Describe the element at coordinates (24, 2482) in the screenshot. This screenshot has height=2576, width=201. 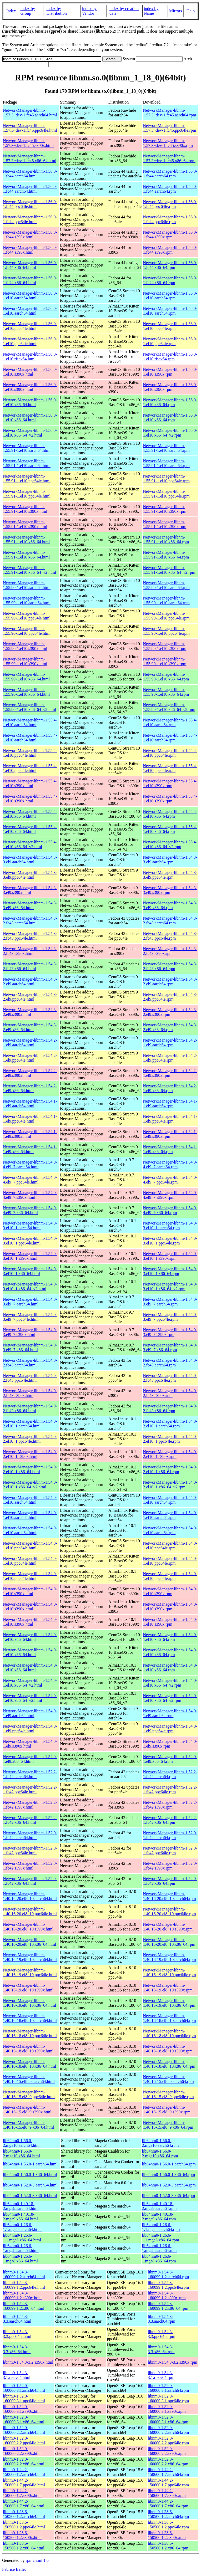
I see `libnm0-1.44.2-150600.1.7.ppc64le.html` at that location.